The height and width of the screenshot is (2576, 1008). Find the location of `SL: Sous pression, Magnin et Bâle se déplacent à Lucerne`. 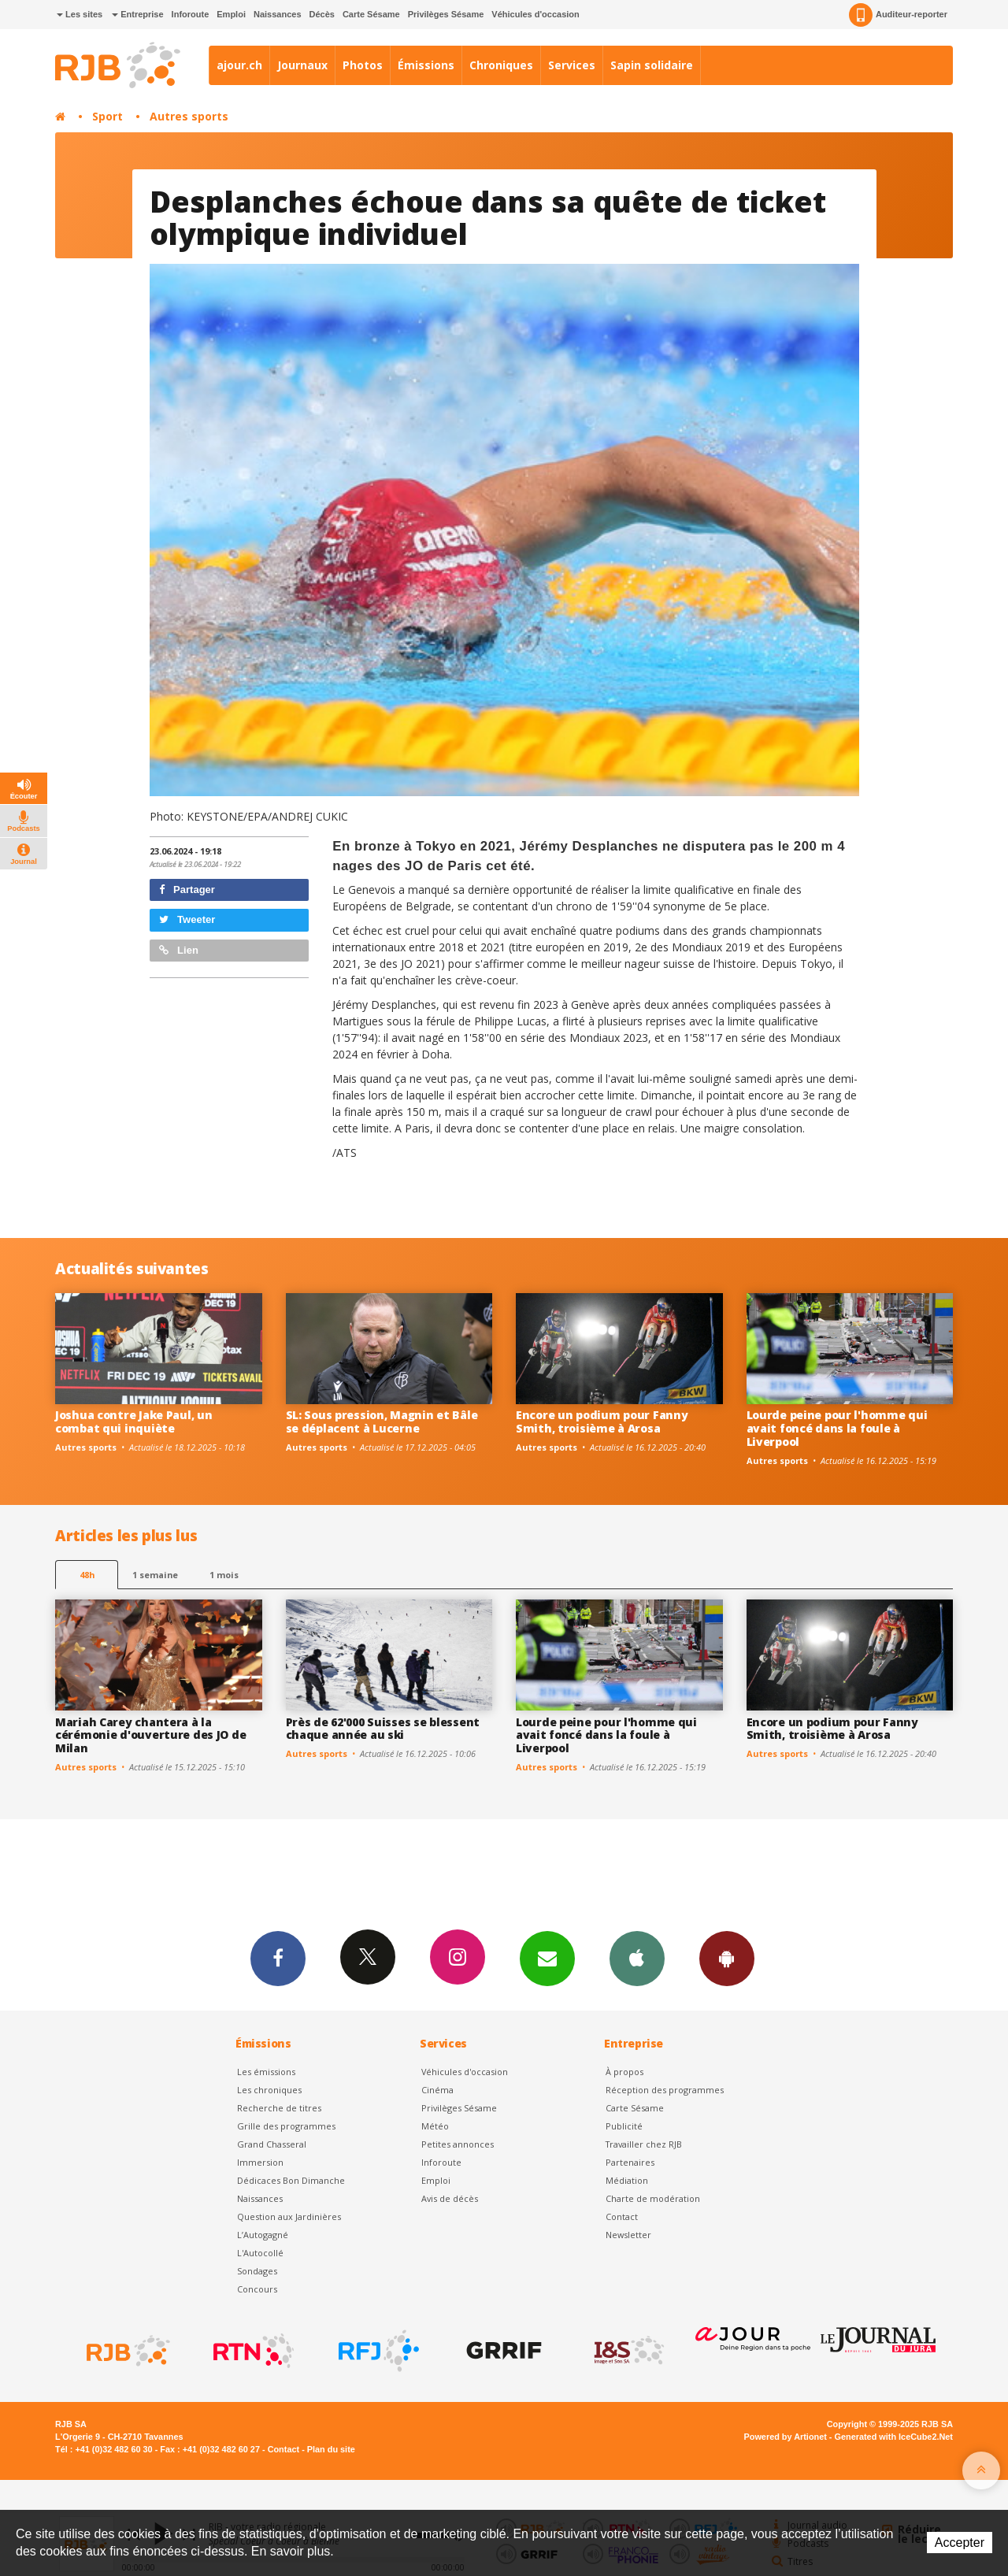

SL: Sous pression, Magnin et Bâle se déplacent à Lucerne is located at coordinates (382, 1421).